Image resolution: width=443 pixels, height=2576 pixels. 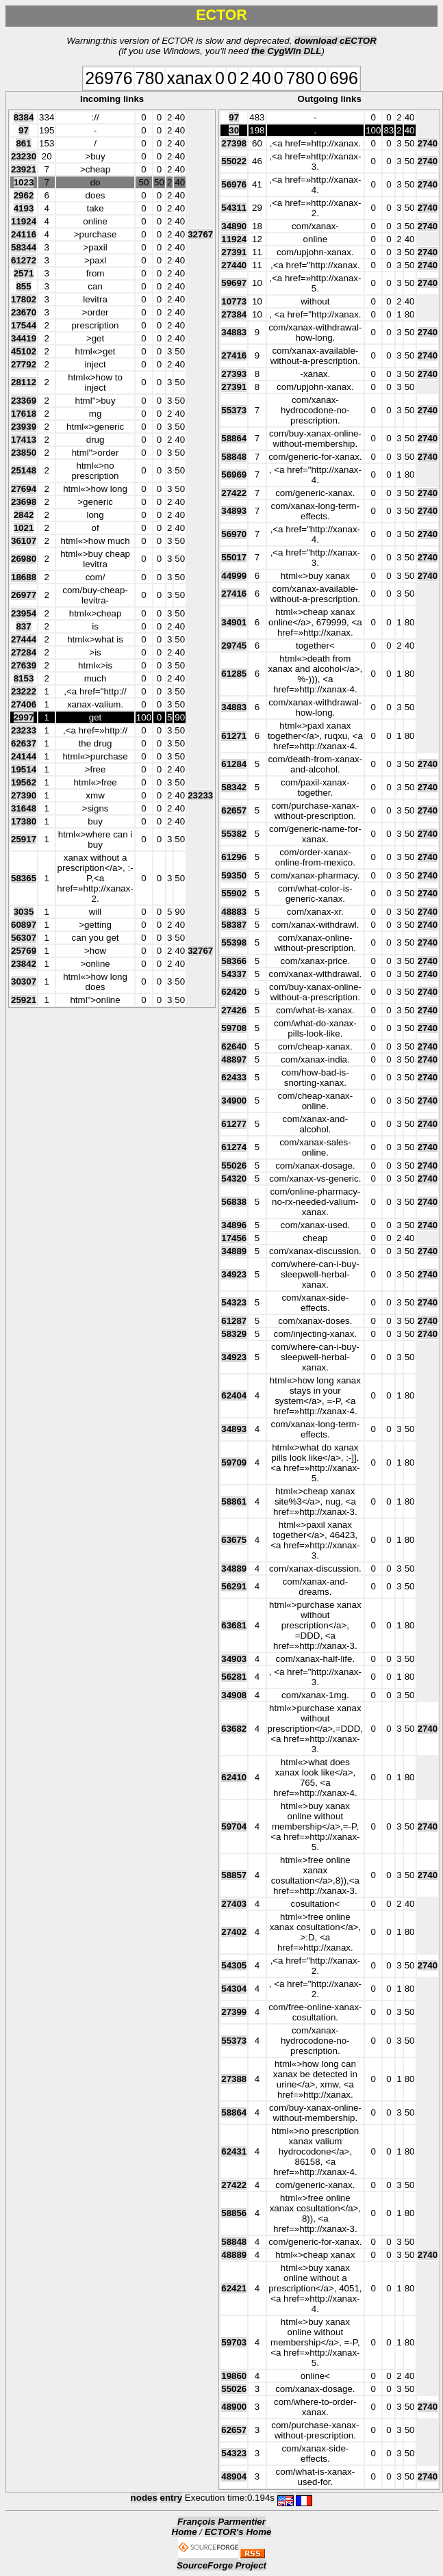 What do you see at coordinates (23, 169) in the screenshot?
I see `23921` at bounding box center [23, 169].